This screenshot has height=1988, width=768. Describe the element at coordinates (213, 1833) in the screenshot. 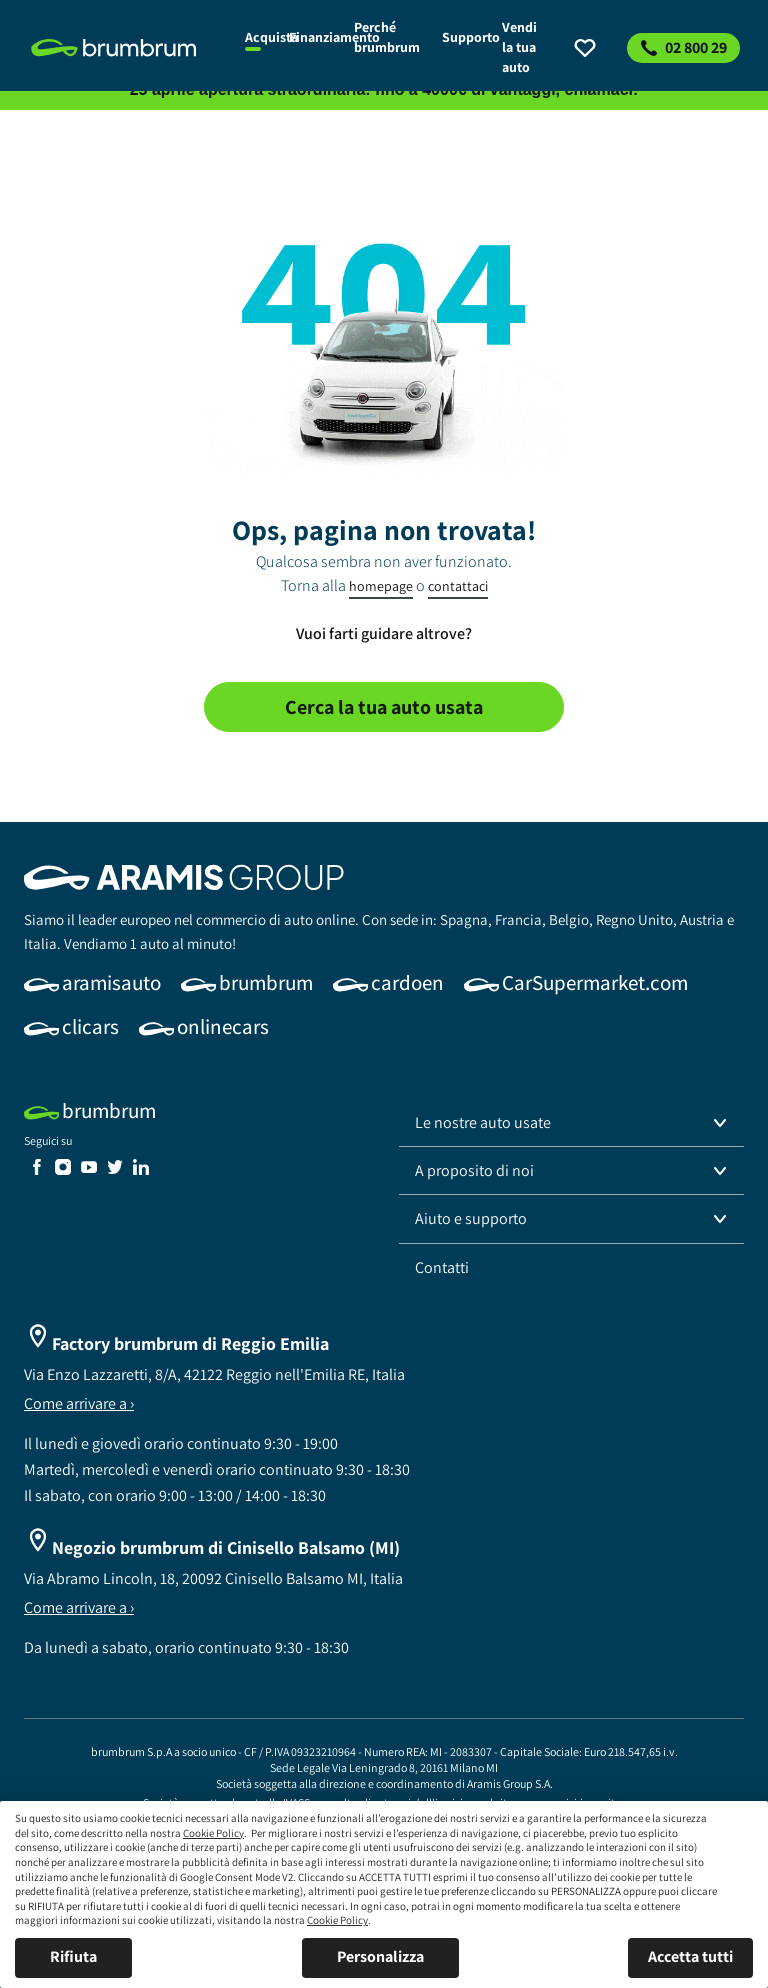

I see `Cookie Policy` at that location.